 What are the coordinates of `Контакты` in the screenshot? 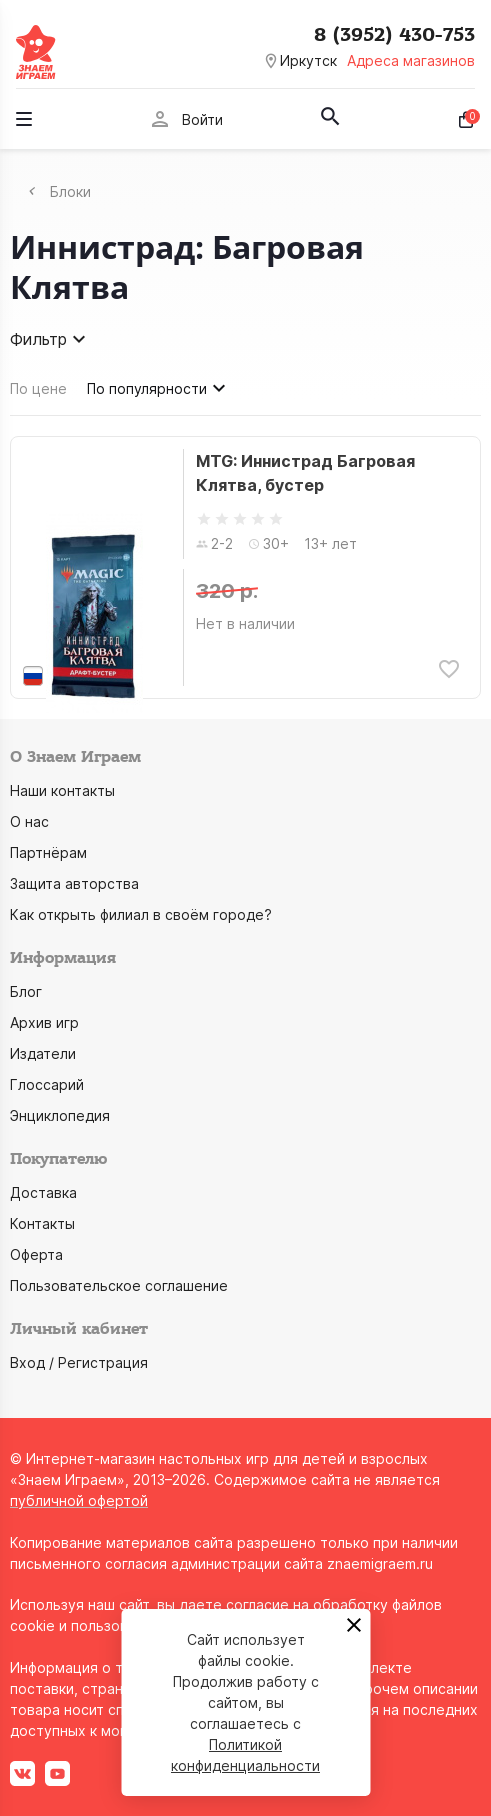 It's located at (42, 1223).